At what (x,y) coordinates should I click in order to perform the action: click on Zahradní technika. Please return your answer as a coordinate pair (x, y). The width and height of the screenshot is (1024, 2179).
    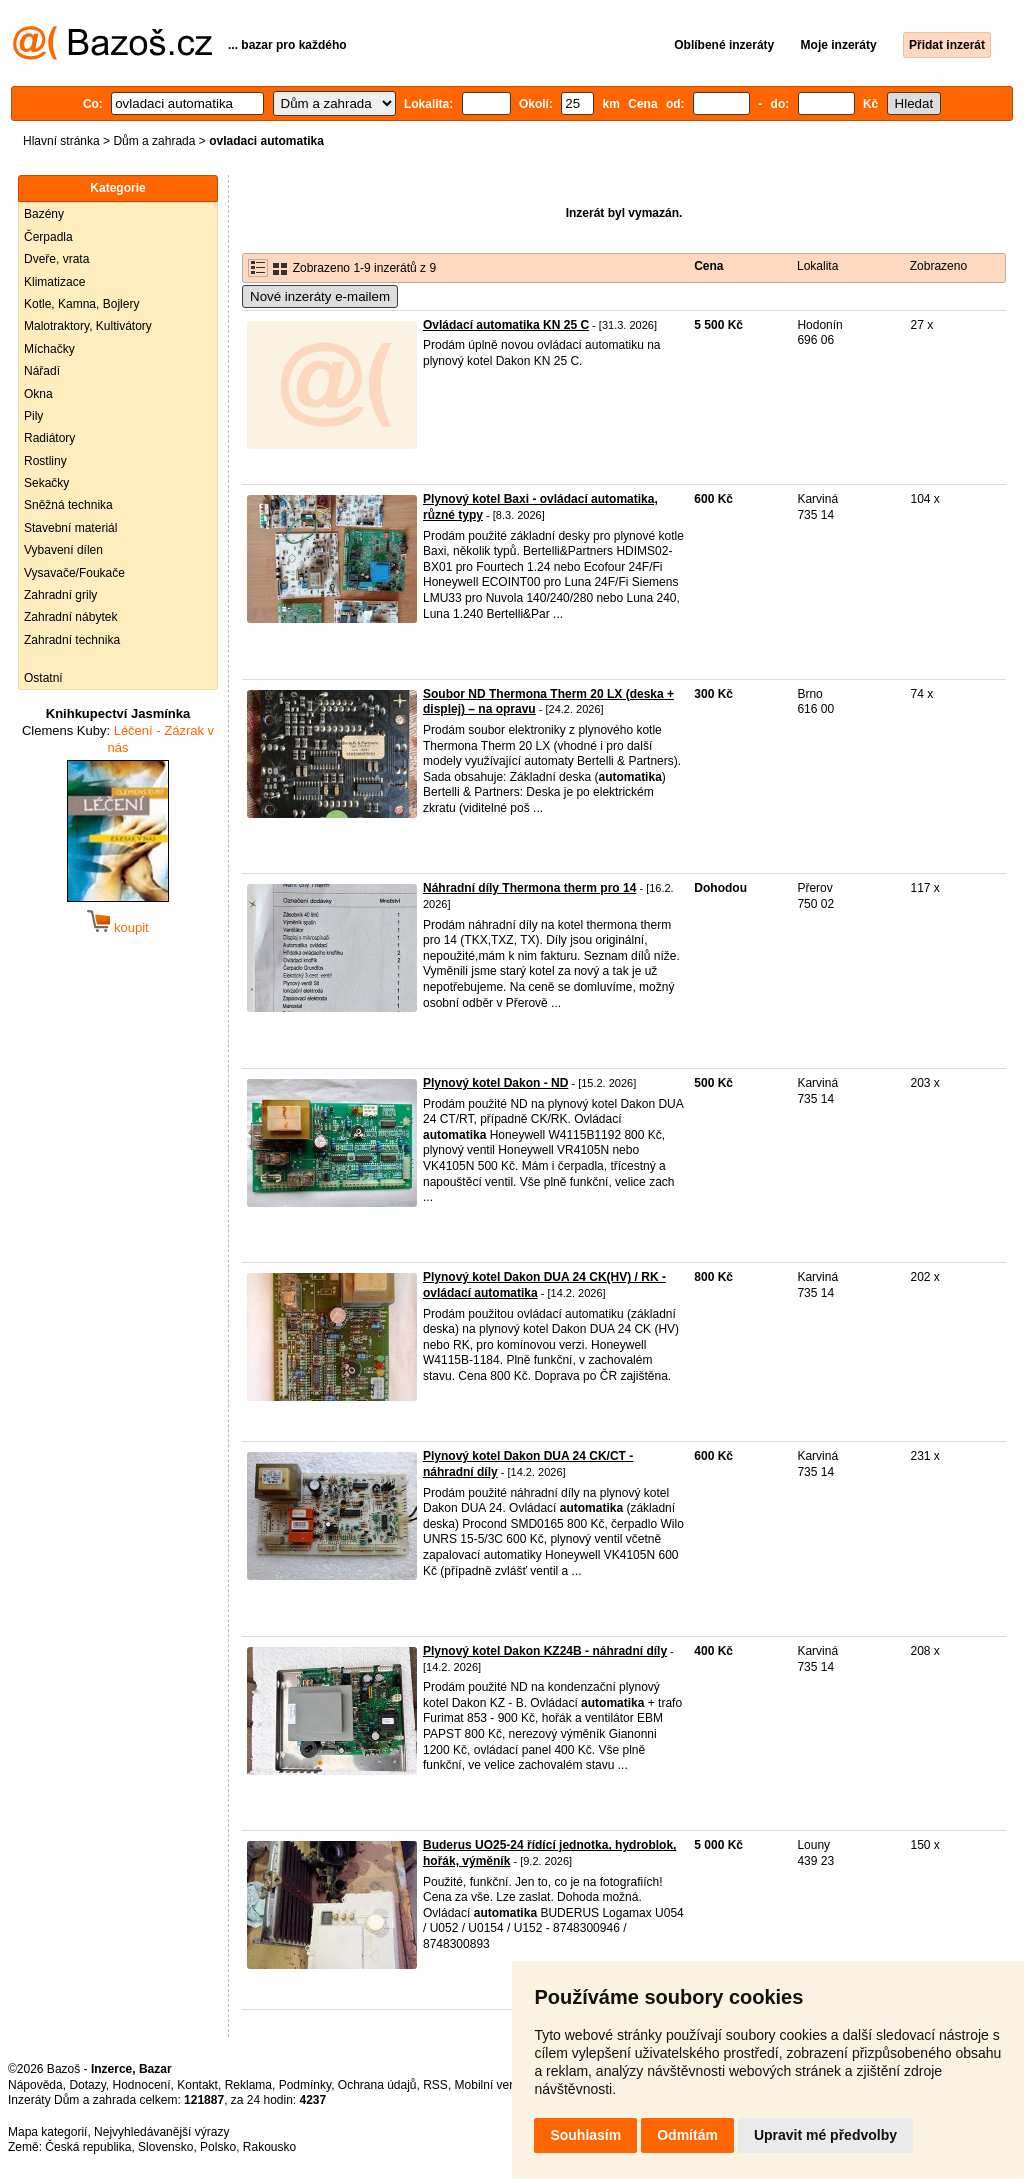
    Looking at the image, I should click on (72, 640).